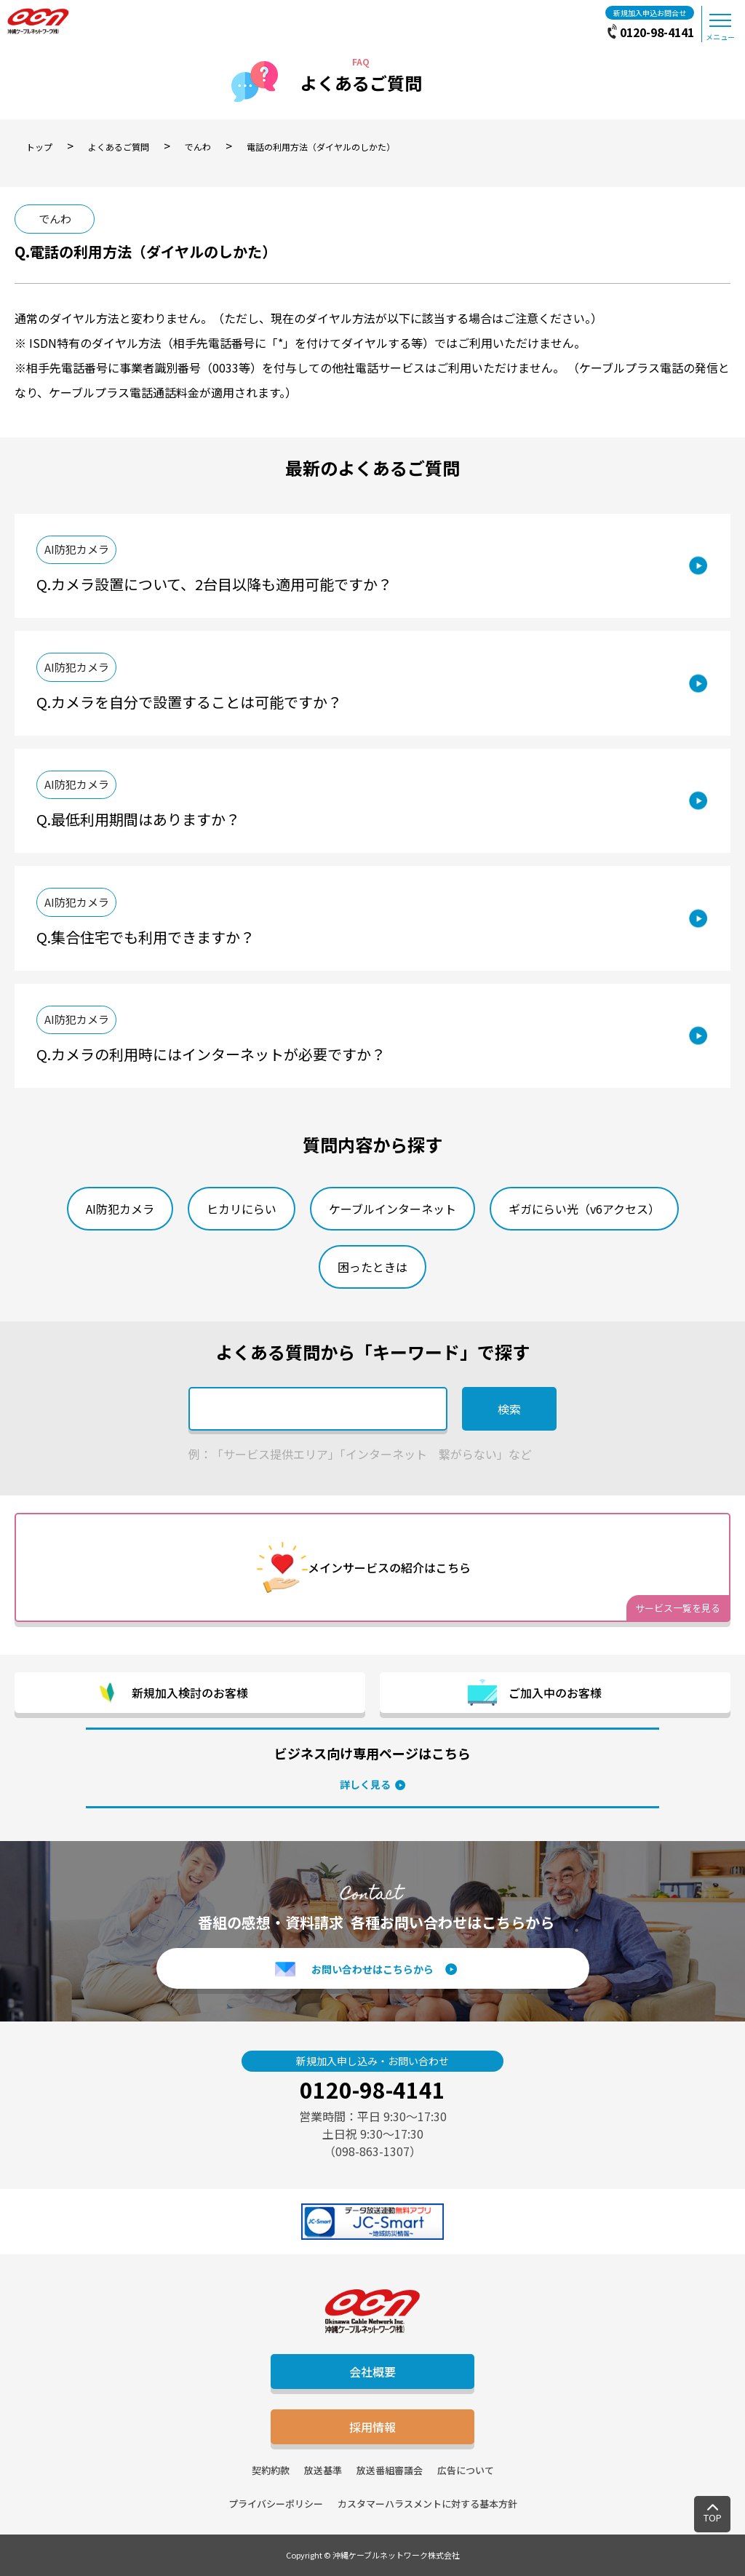 This screenshot has width=745, height=2576. What do you see at coordinates (55, 218) in the screenshot?
I see `でんわ` at bounding box center [55, 218].